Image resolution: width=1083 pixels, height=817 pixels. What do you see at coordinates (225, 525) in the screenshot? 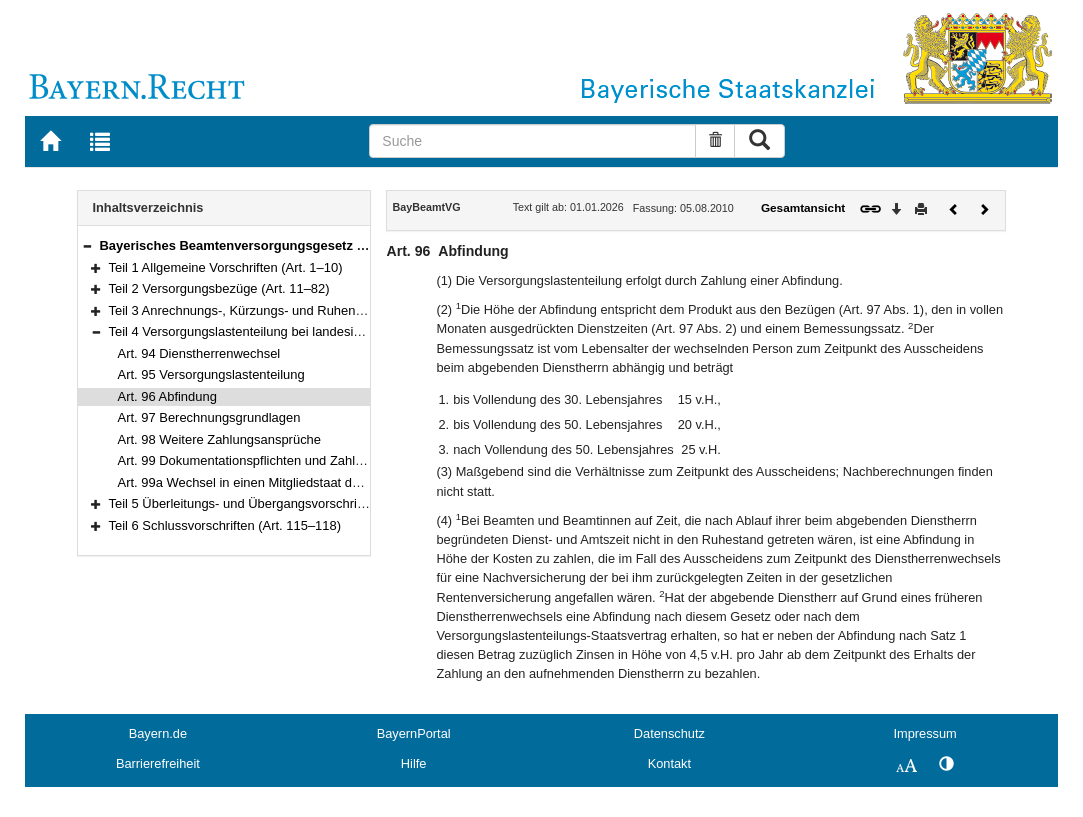
I see `Teil 6 Schlussvorschriften (Art. 115–118)` at bounding box center [225, 525].